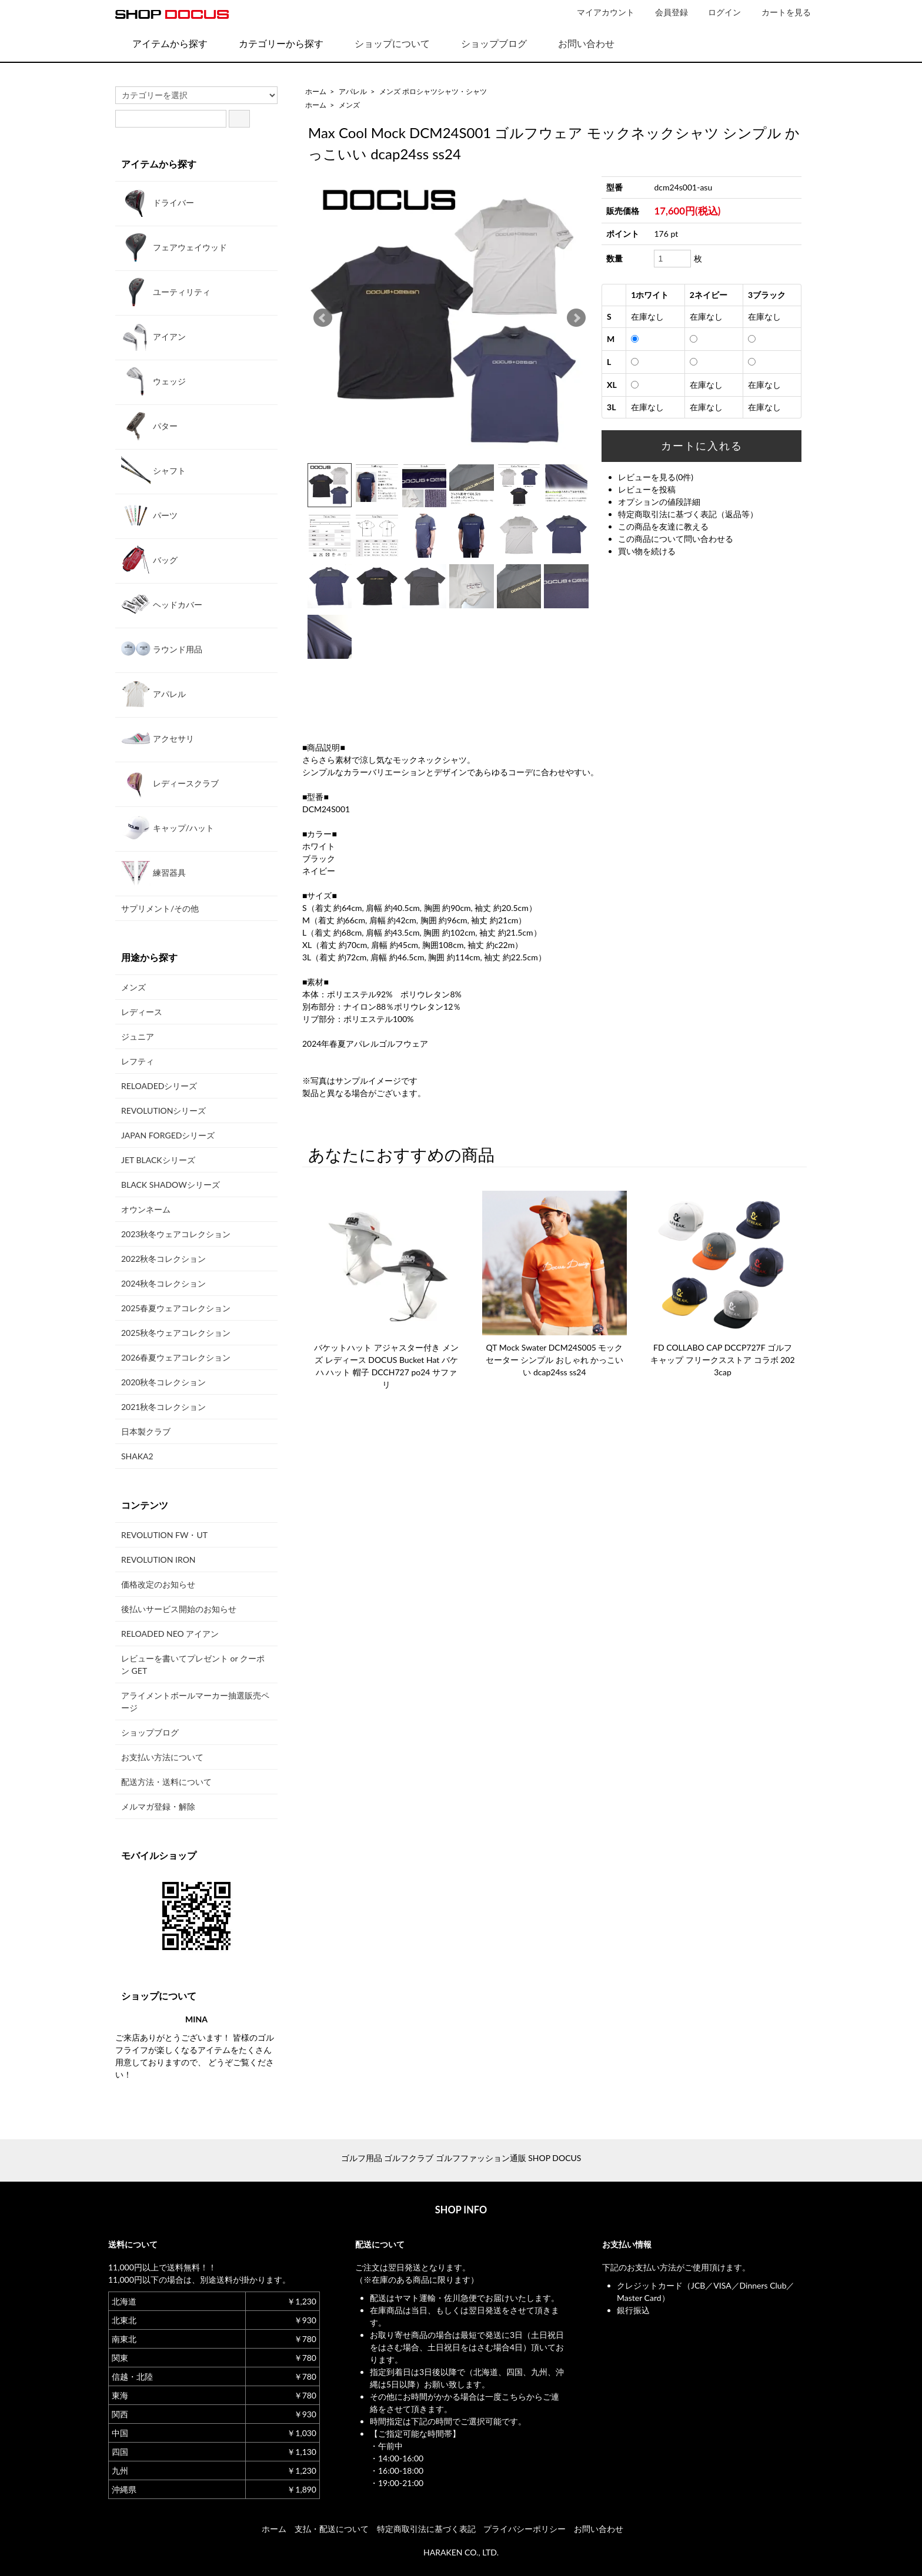 Image resolution: width=922 pixels, height=2576 pixels. What do you see at coordinates (665, 12) in the screenshot?
I see `会員登録` at bounding box center [665, 12].